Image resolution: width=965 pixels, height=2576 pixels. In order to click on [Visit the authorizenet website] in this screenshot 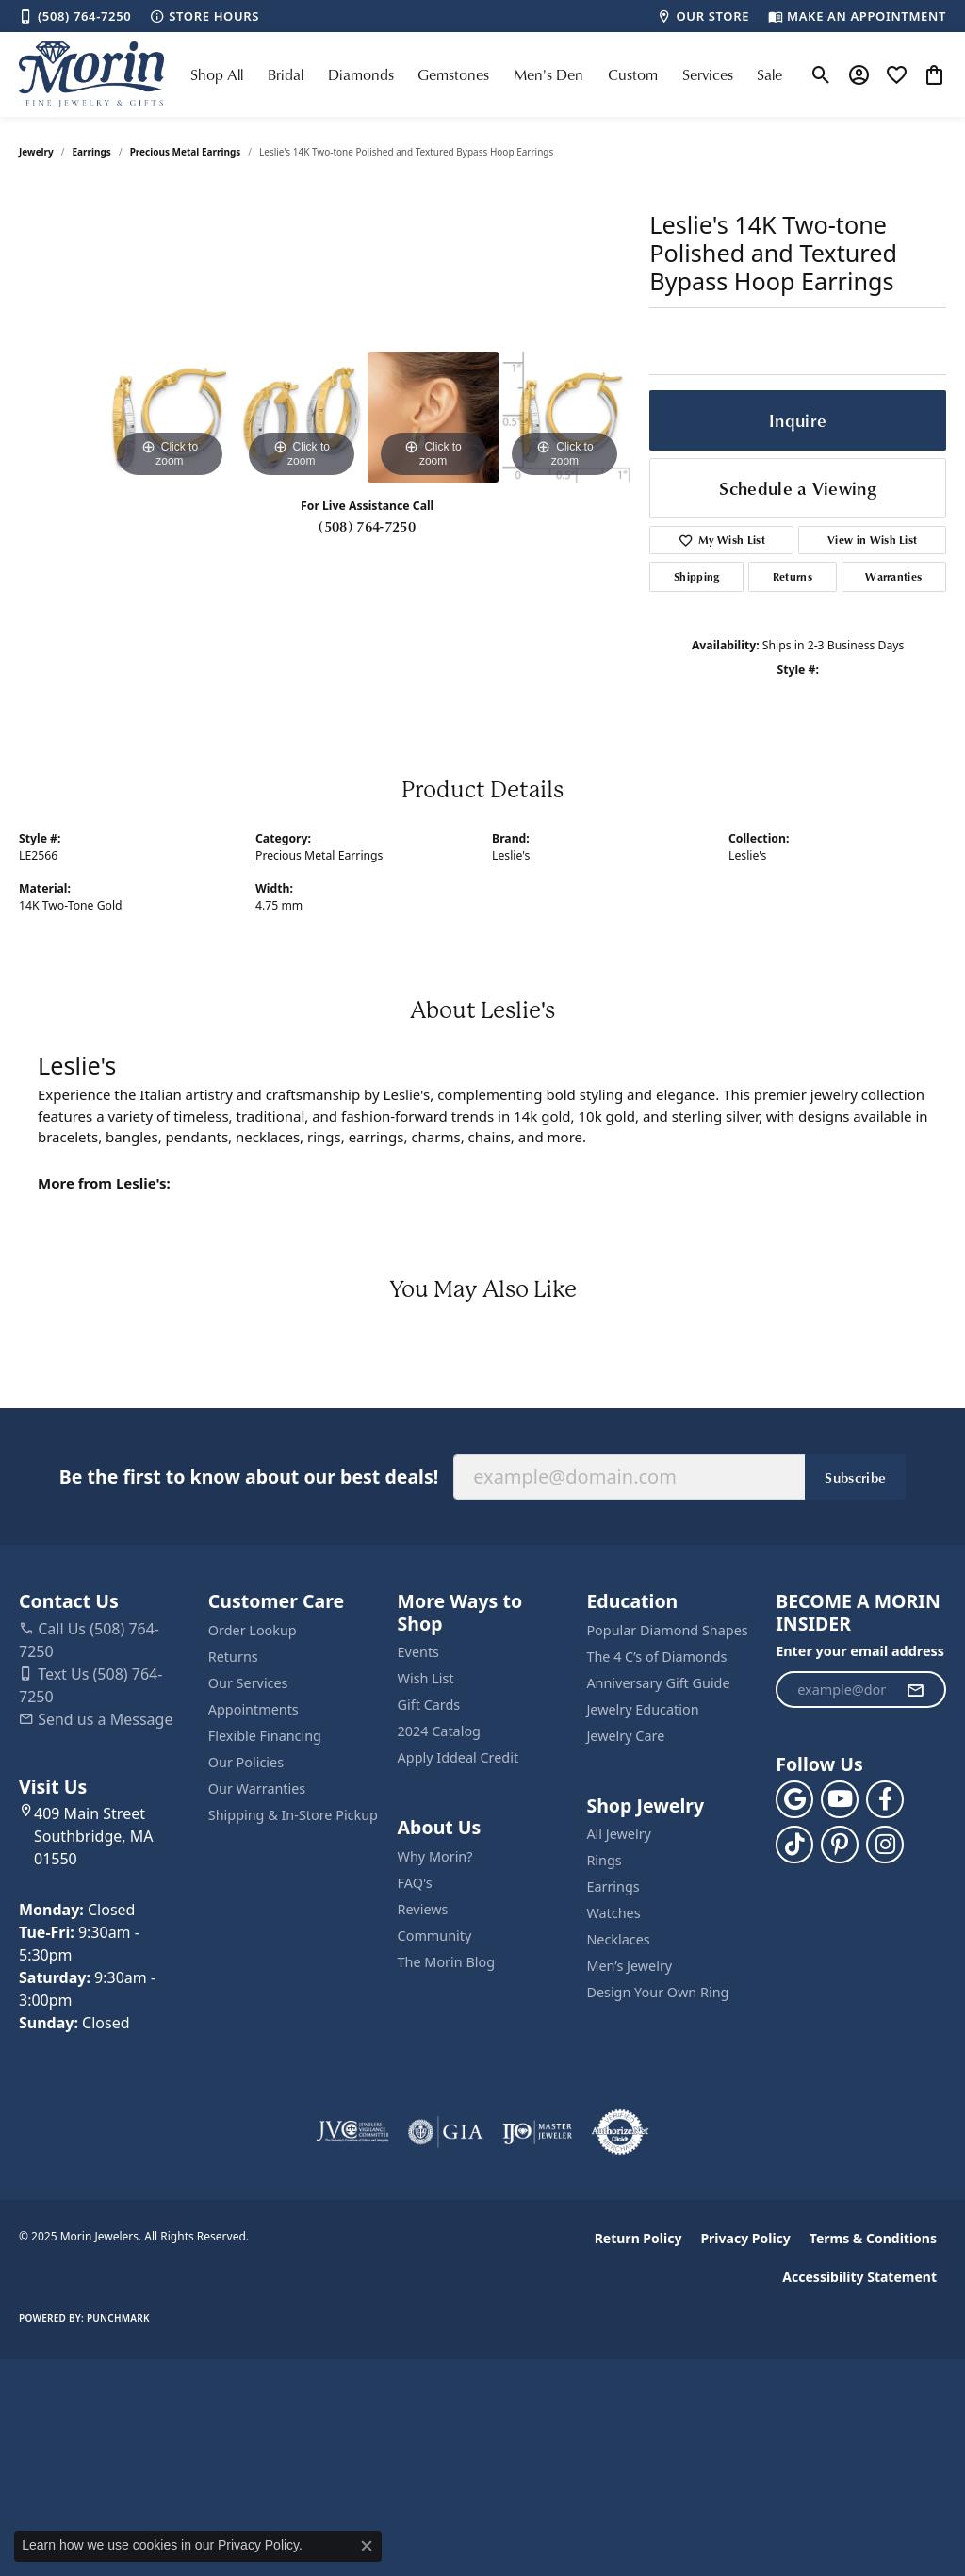, I will do `click(620, 2132)`.